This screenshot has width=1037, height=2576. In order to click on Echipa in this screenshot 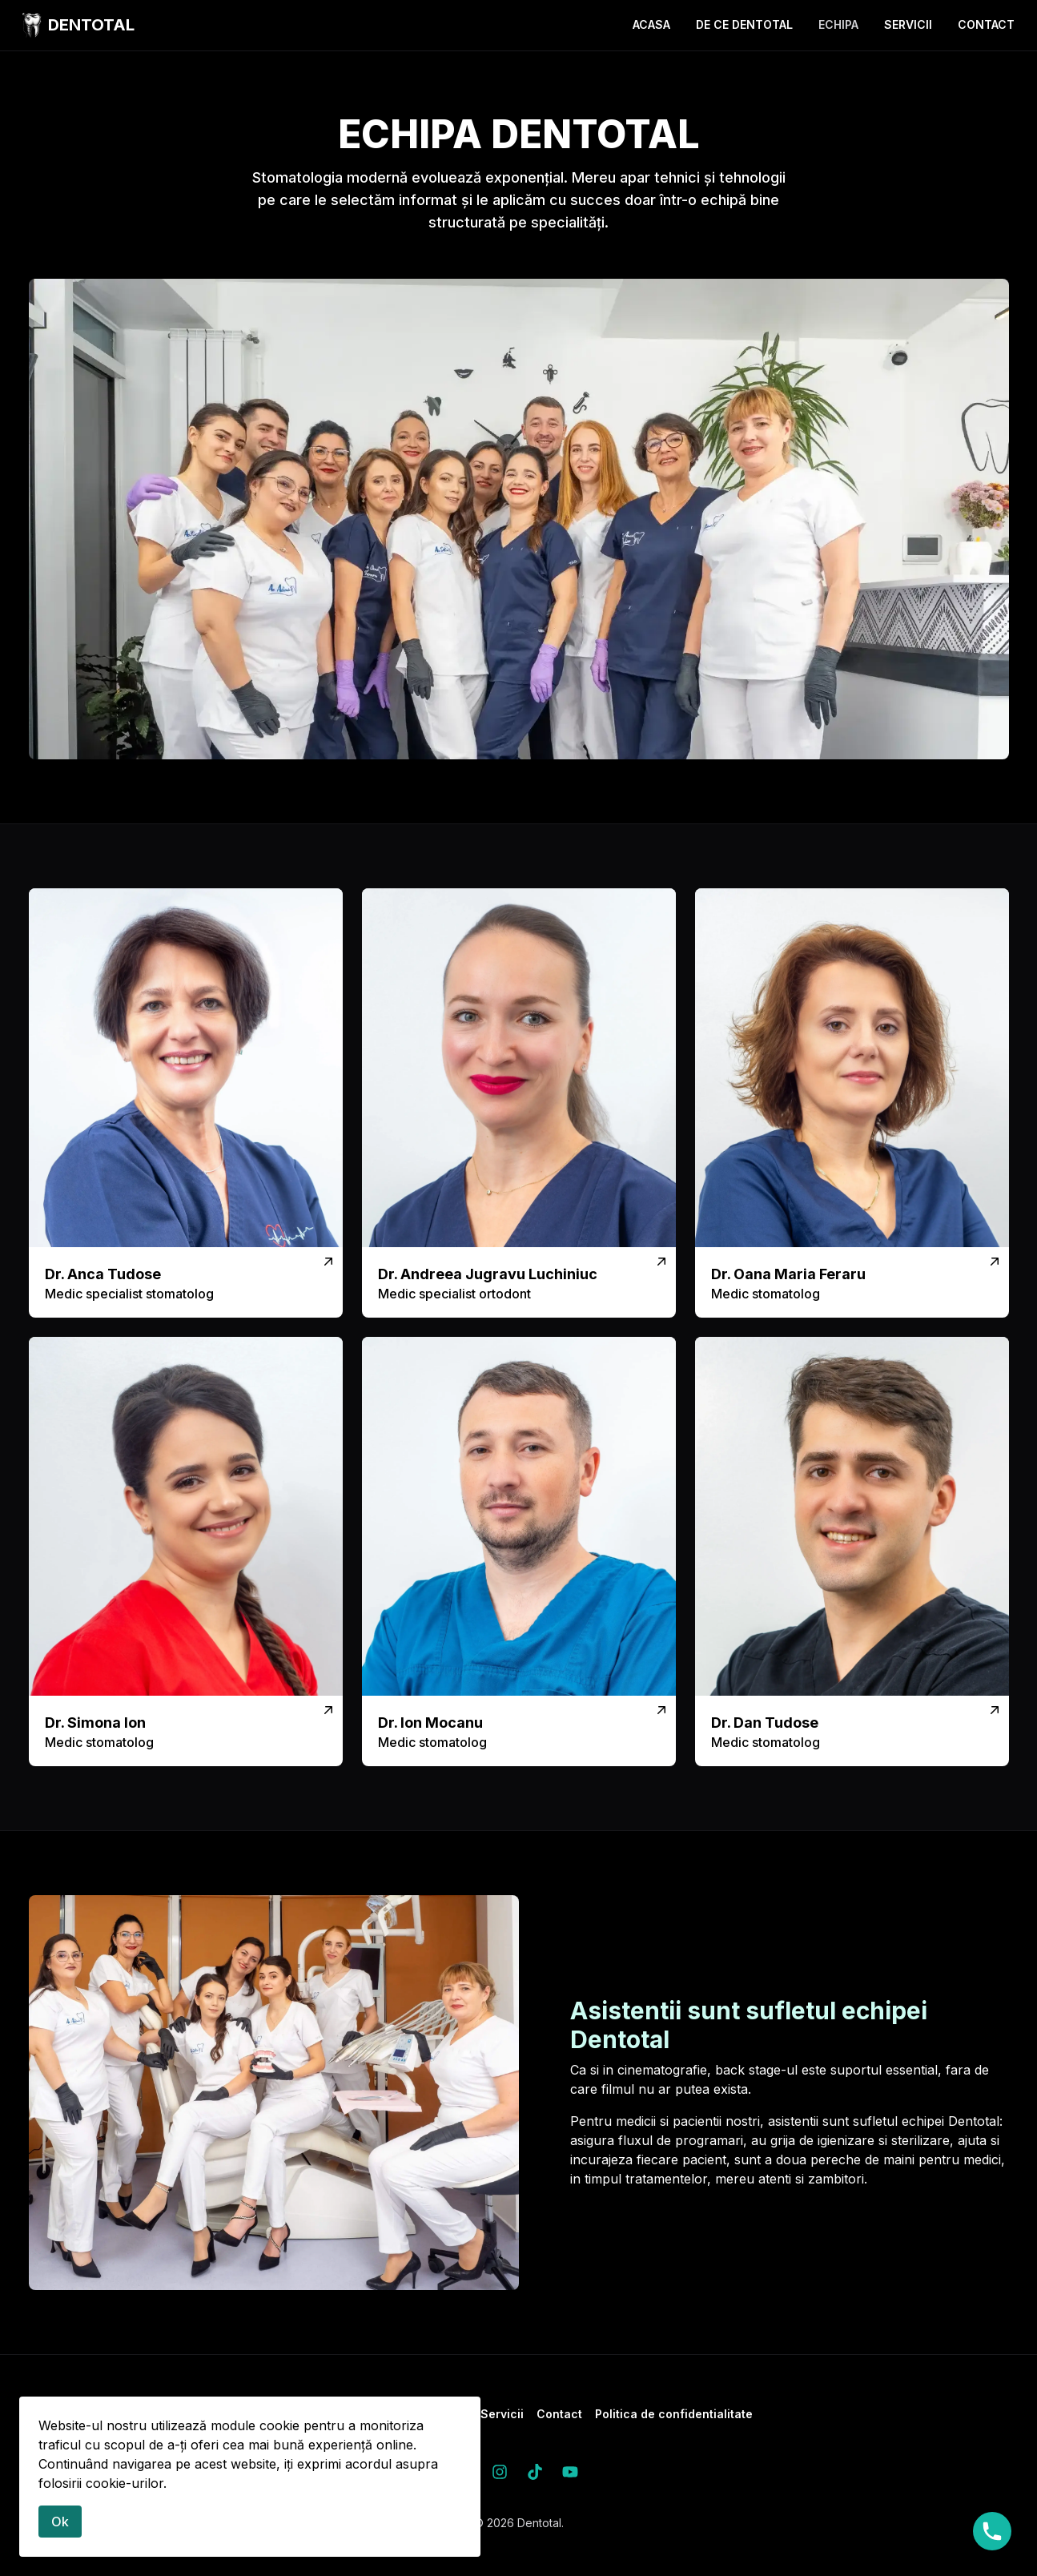, I will do `click(838, 24)`.